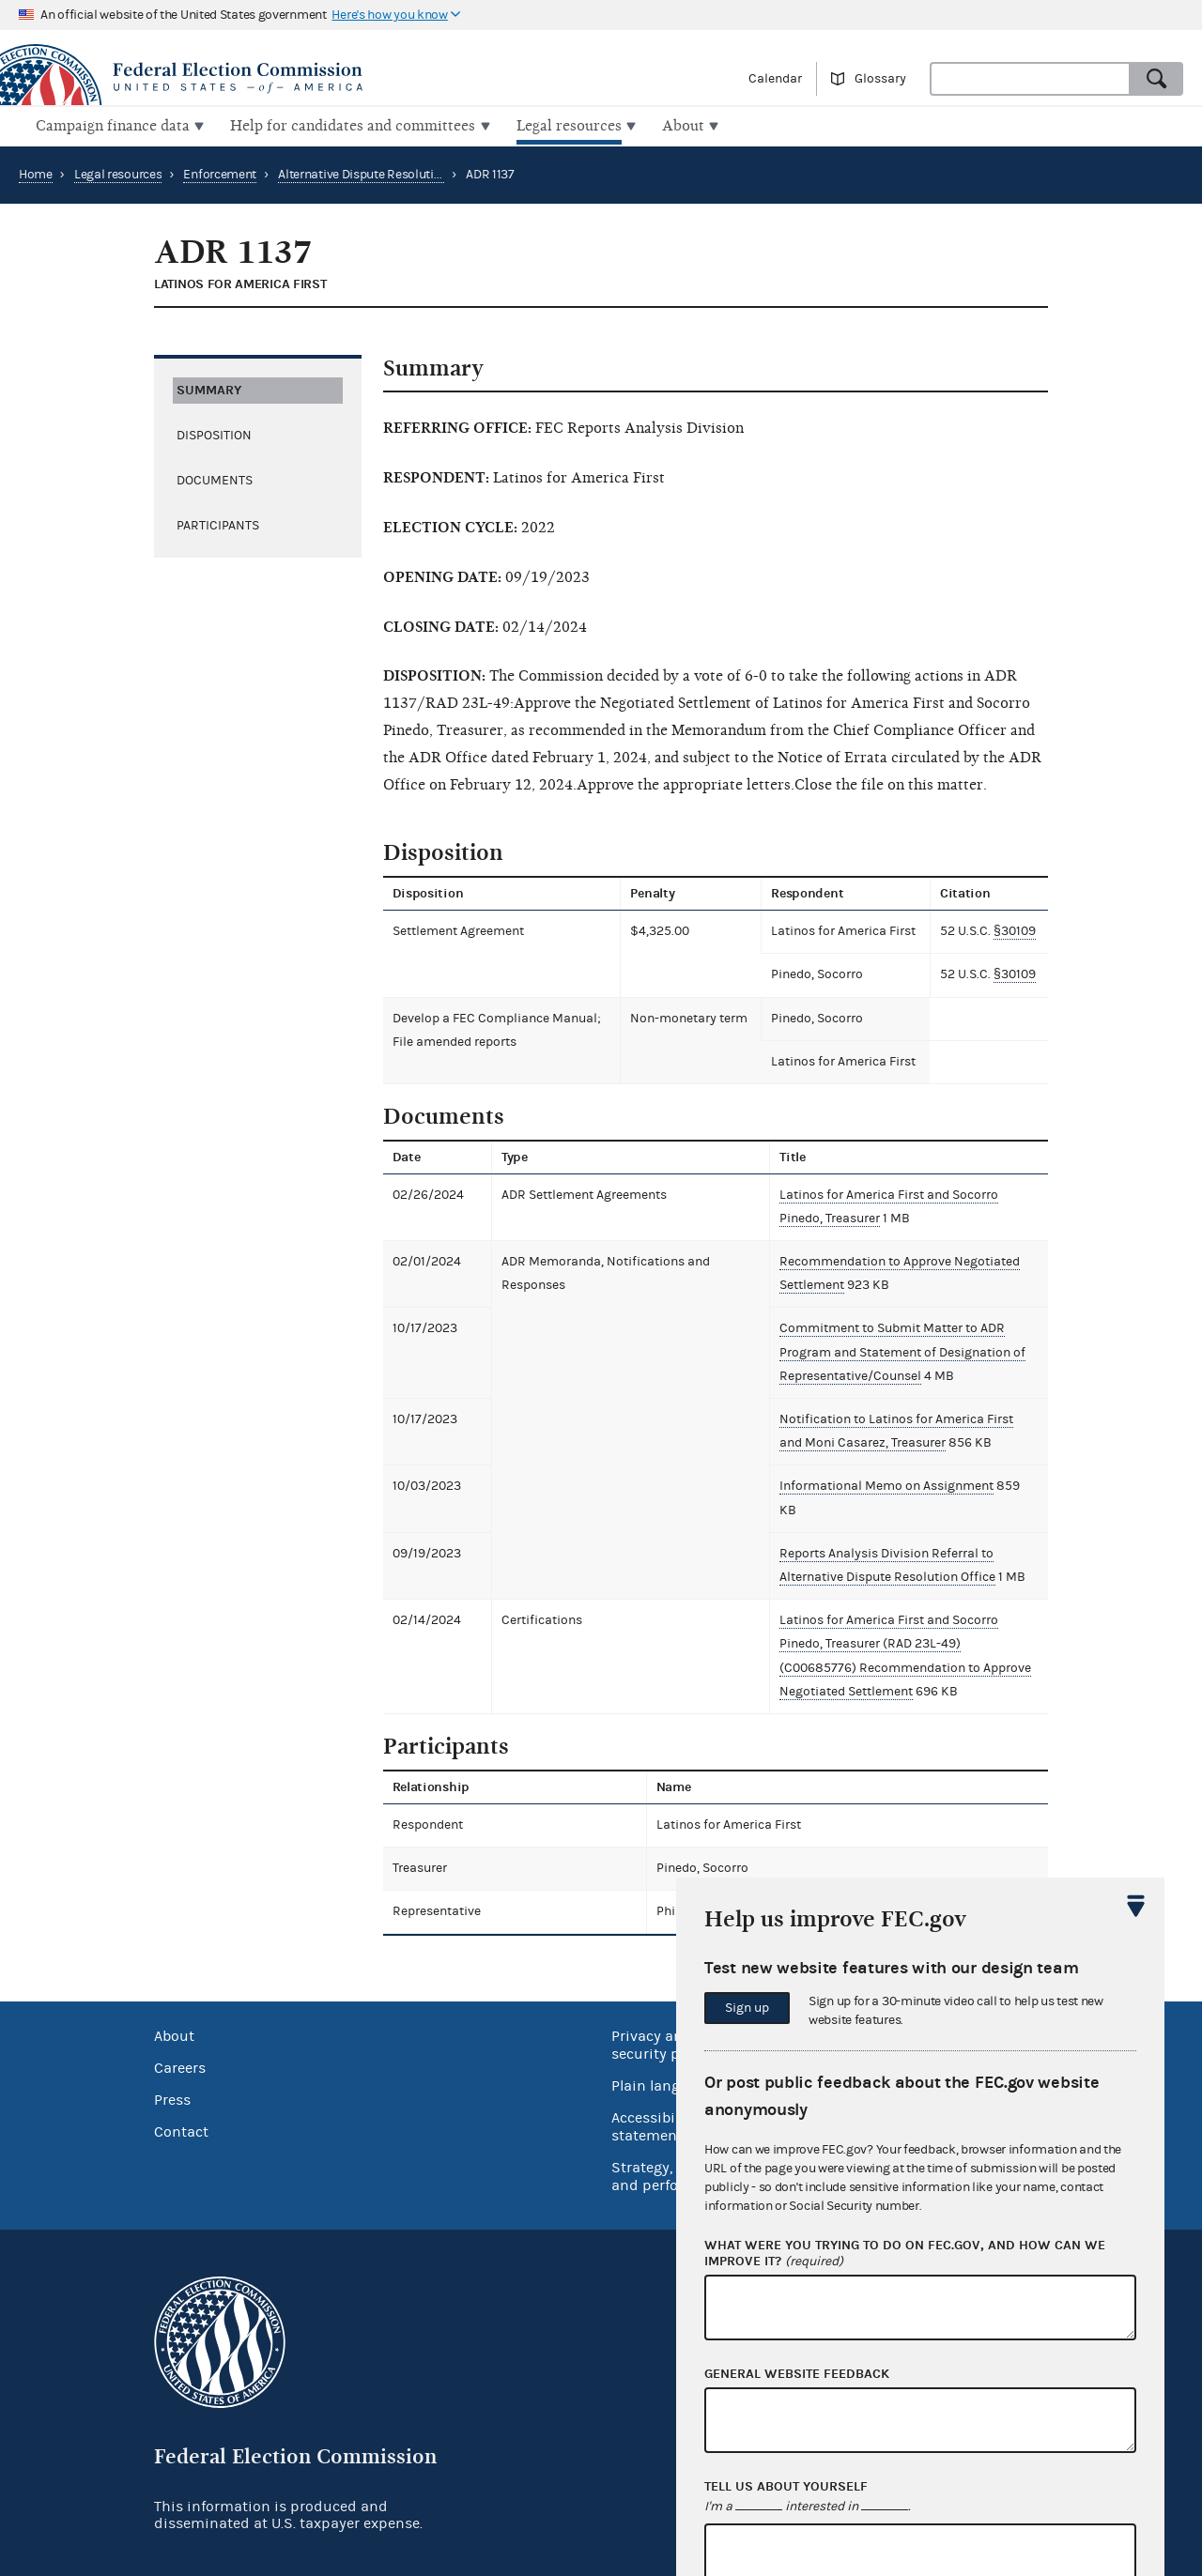 The height and width of the screenshot is (2576, 1202). What do you see at coordinates (215, 477) in the screenshot?
I see `Documents` at bounding box center [215, 477].